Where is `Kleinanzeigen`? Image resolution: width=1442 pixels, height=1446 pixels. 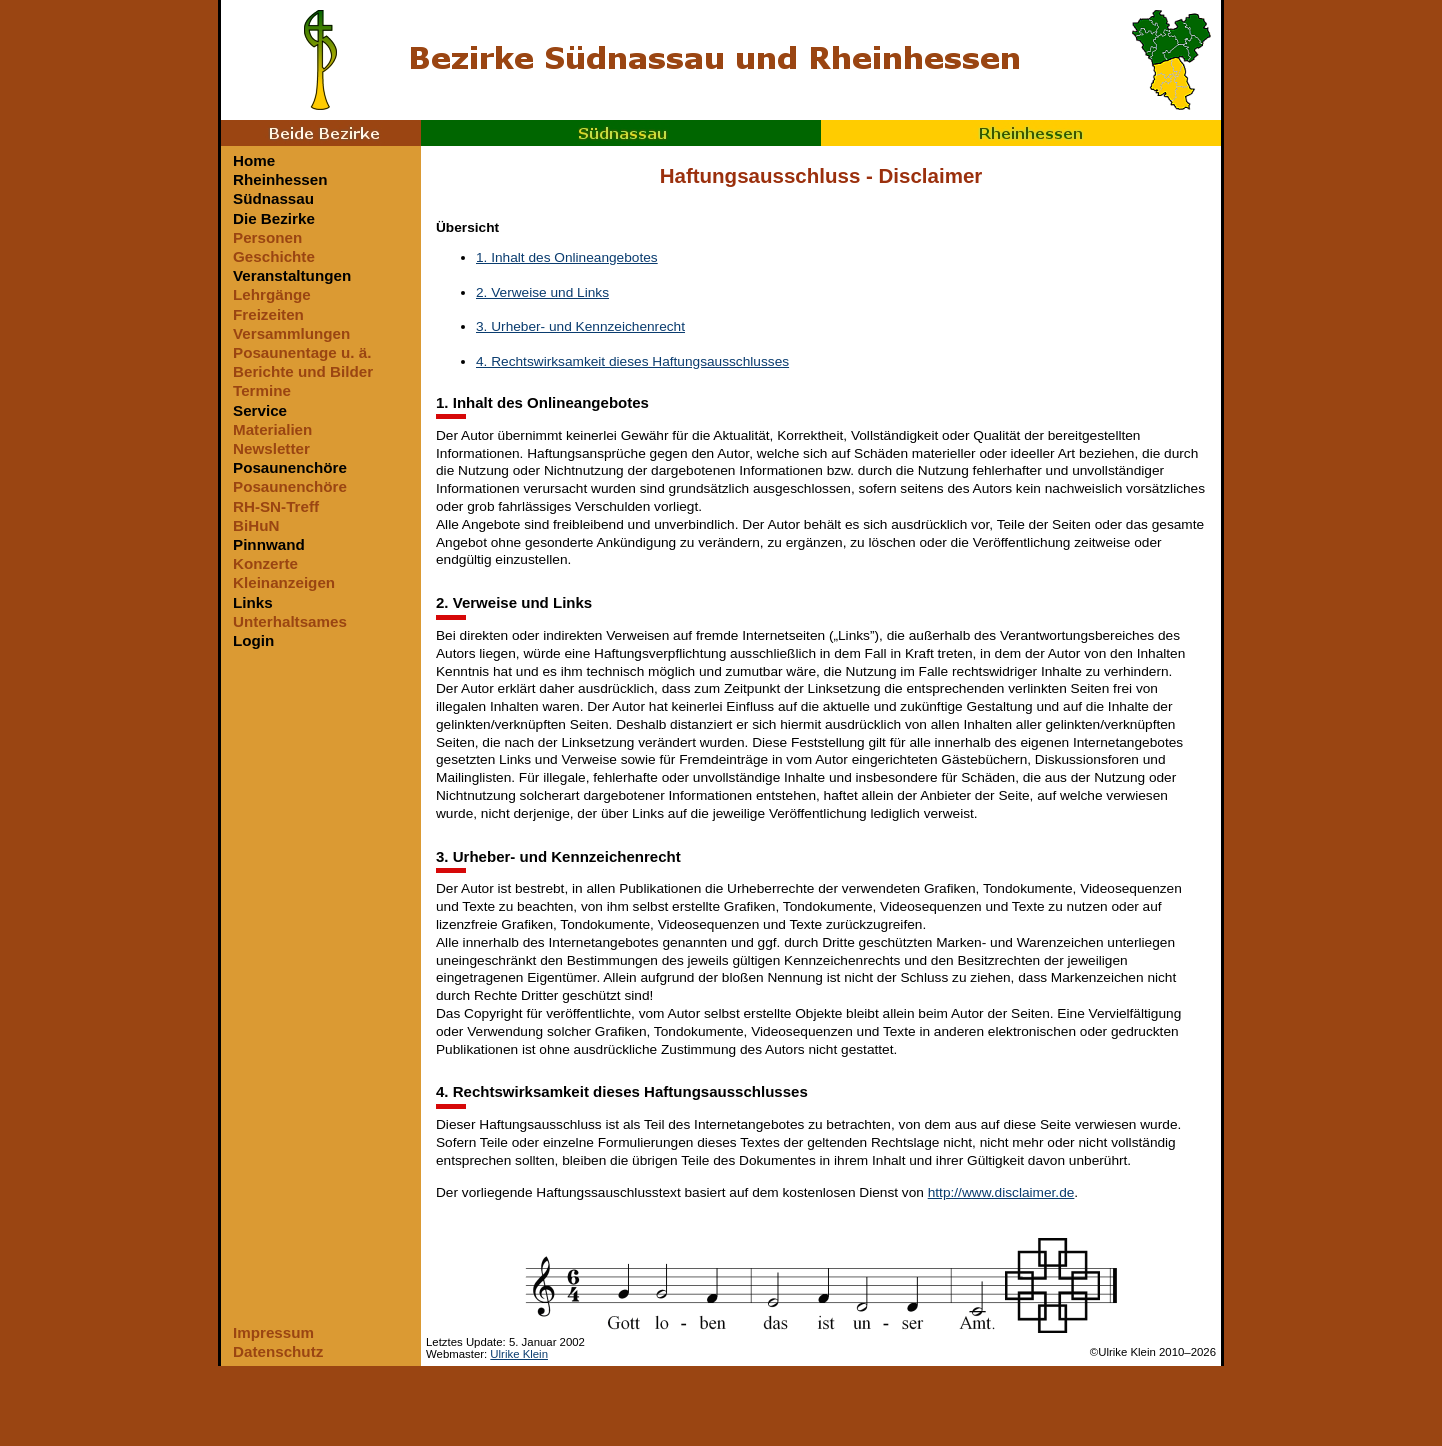 Kleinanzeigen is located at coordinates (284, 582).